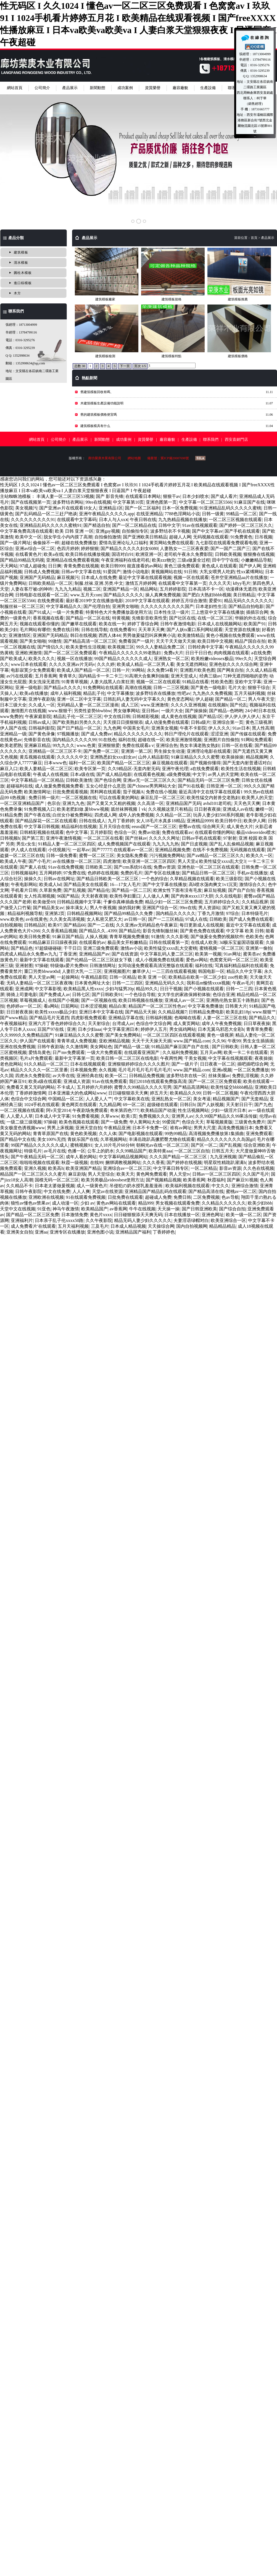  I want to click on 舊的建筑模板價格便宜嗎, so click(98, 415).